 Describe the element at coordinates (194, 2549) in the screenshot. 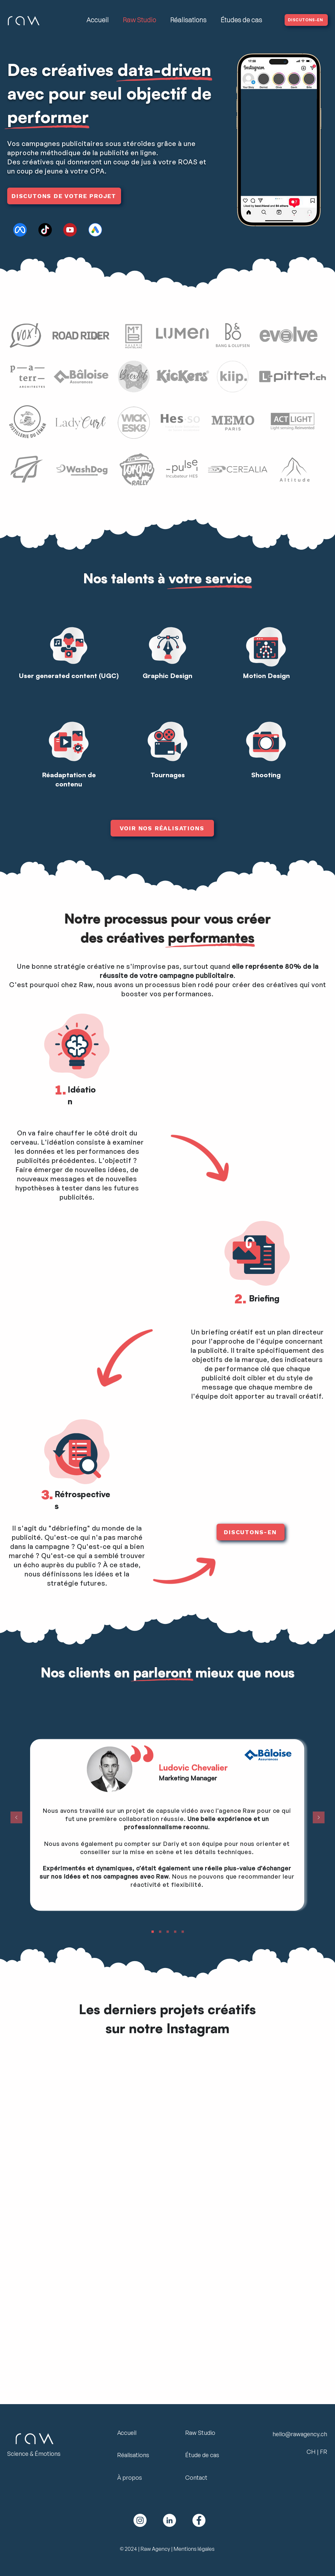

I see `Mentions légales` at that location.